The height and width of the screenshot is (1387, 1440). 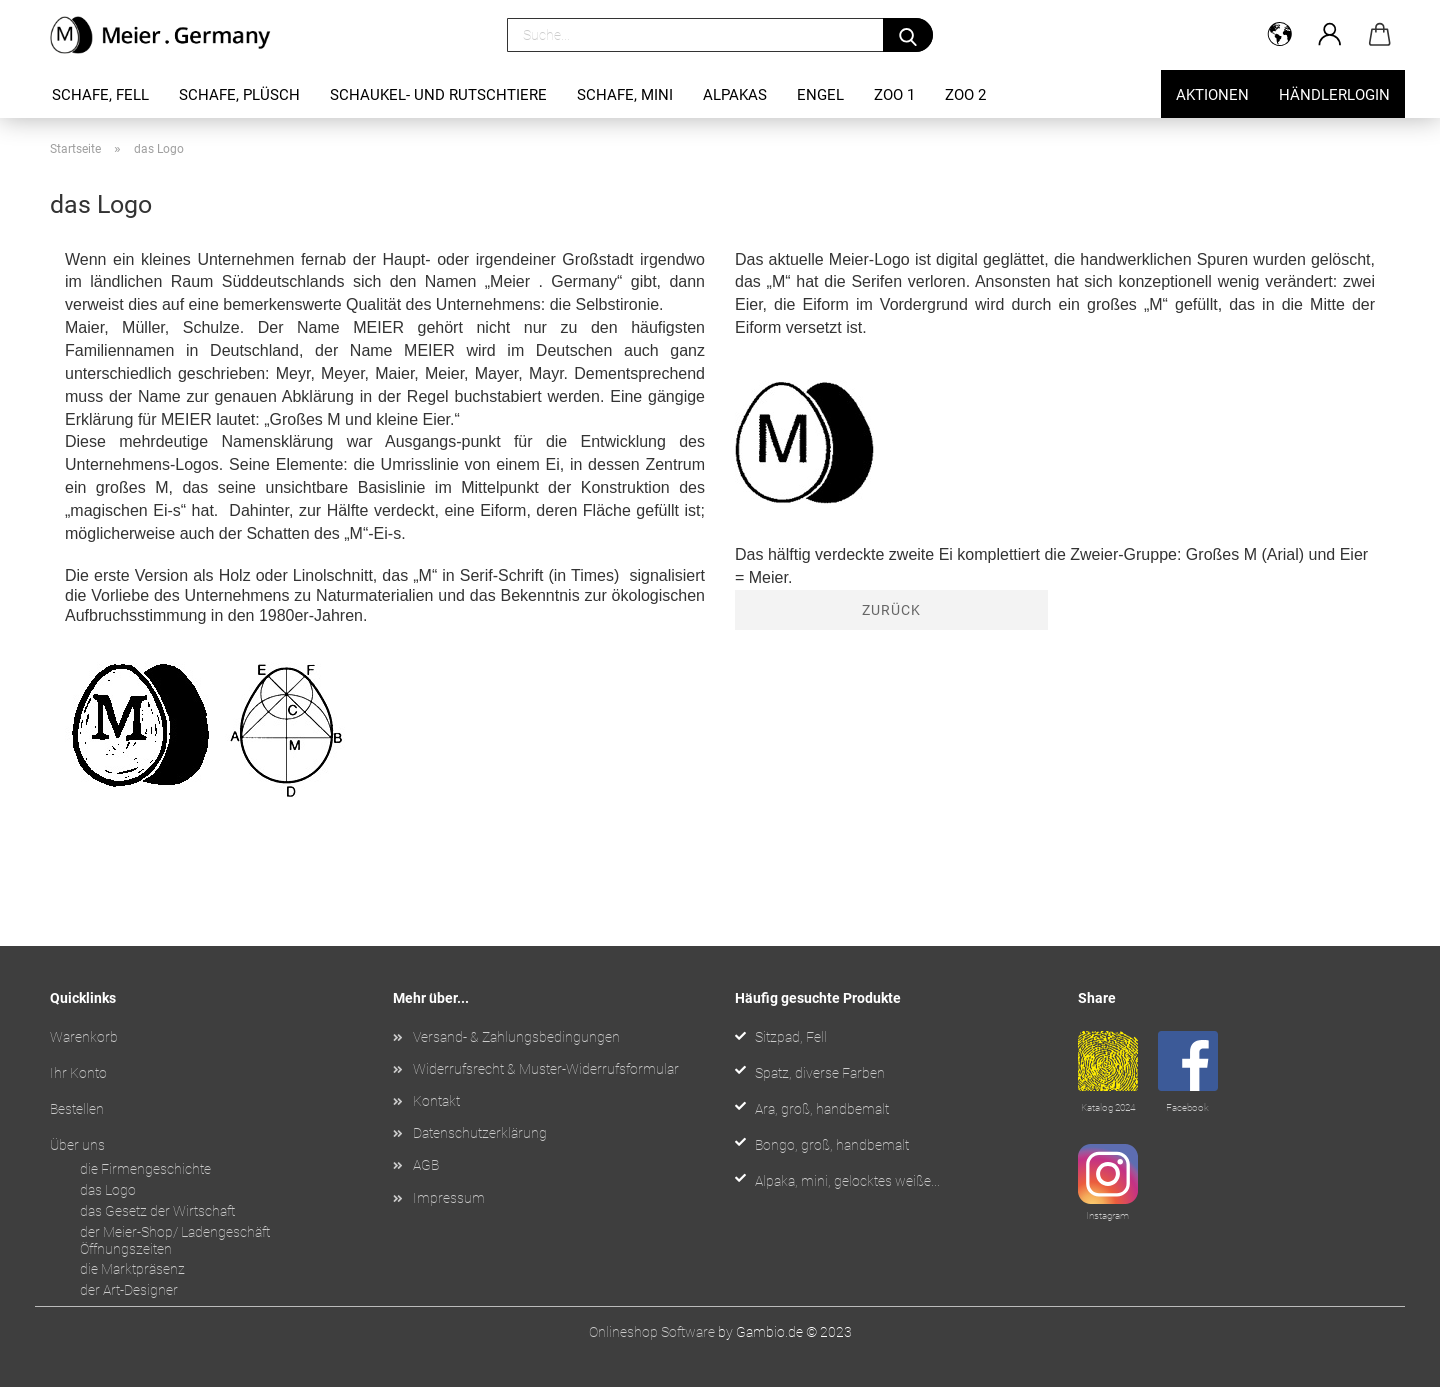 What do you see at coordinates (84, 1037) in the screenshot?
I see `Warenkorb` at bounding box center [84, 1037].